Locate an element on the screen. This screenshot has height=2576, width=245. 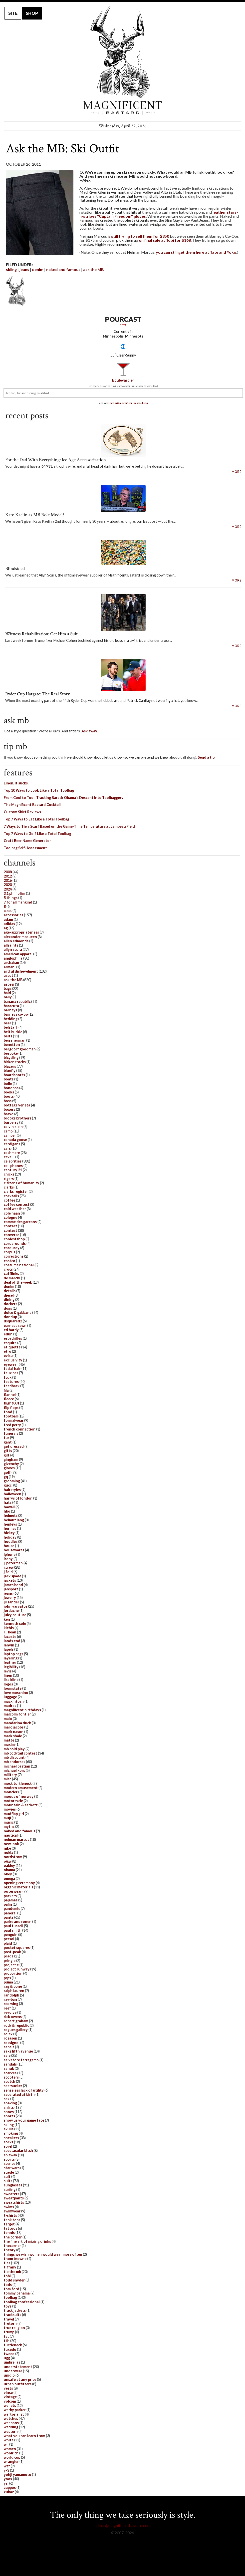
formalwear is located at coordinates (13, 1420).